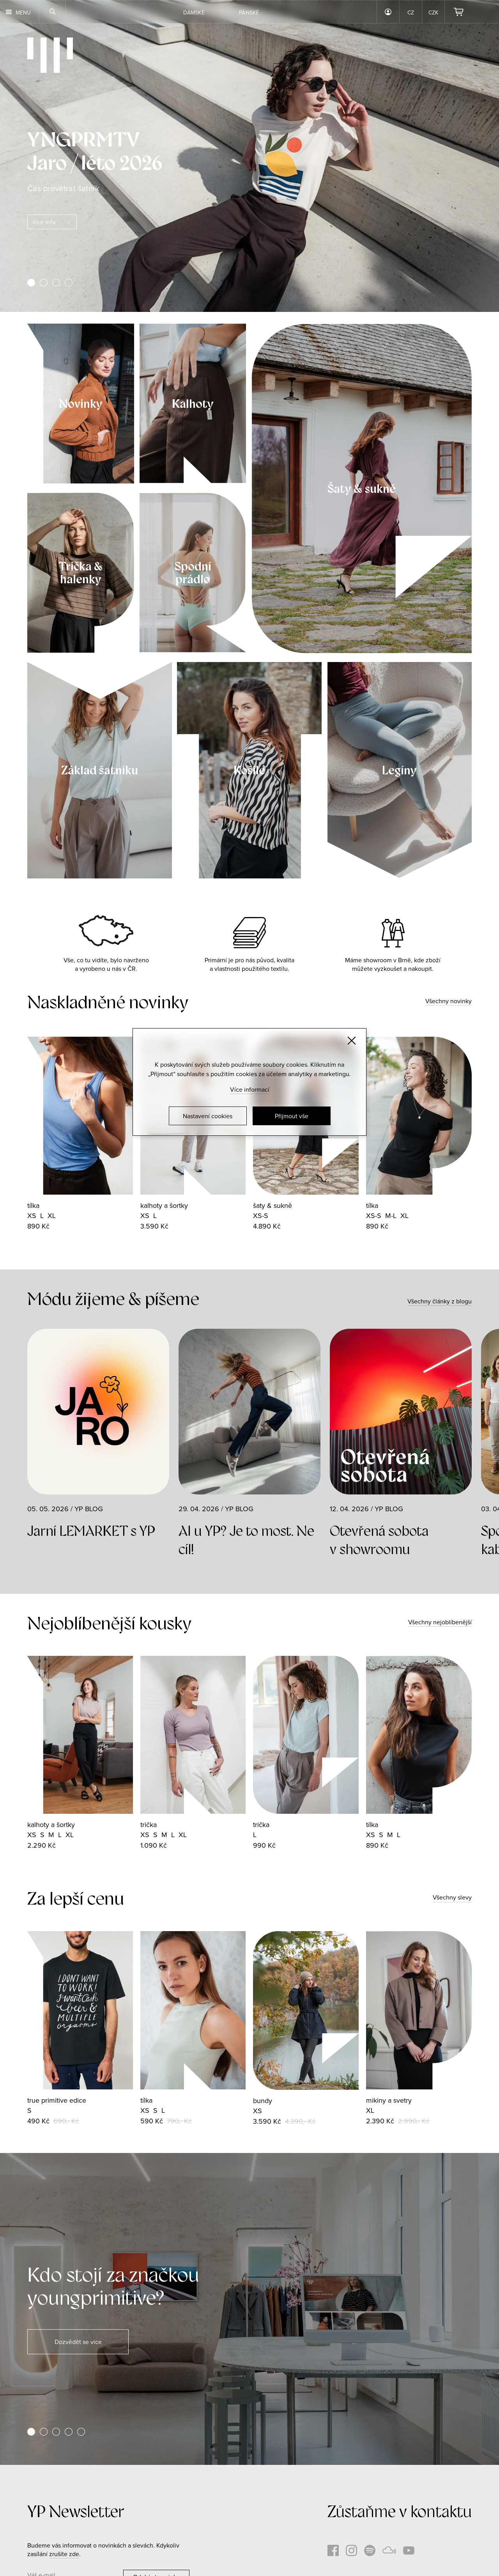 The image size is (499, 2576). I want to click on Jarní LEMARKET s YP, so click(91, 1531).